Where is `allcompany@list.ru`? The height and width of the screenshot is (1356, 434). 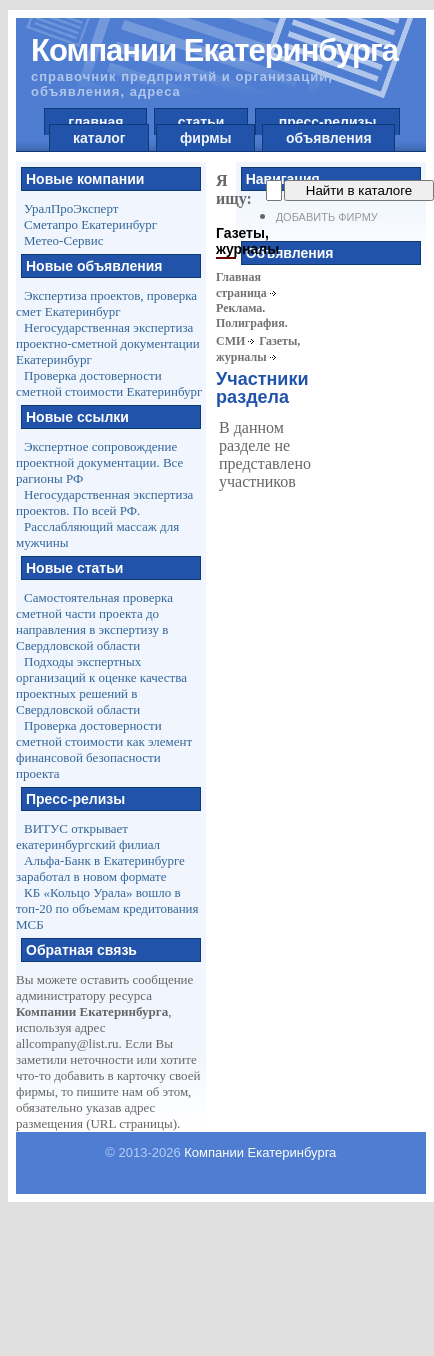 allcompany@list.ru is located at coordinates (67, 1043).